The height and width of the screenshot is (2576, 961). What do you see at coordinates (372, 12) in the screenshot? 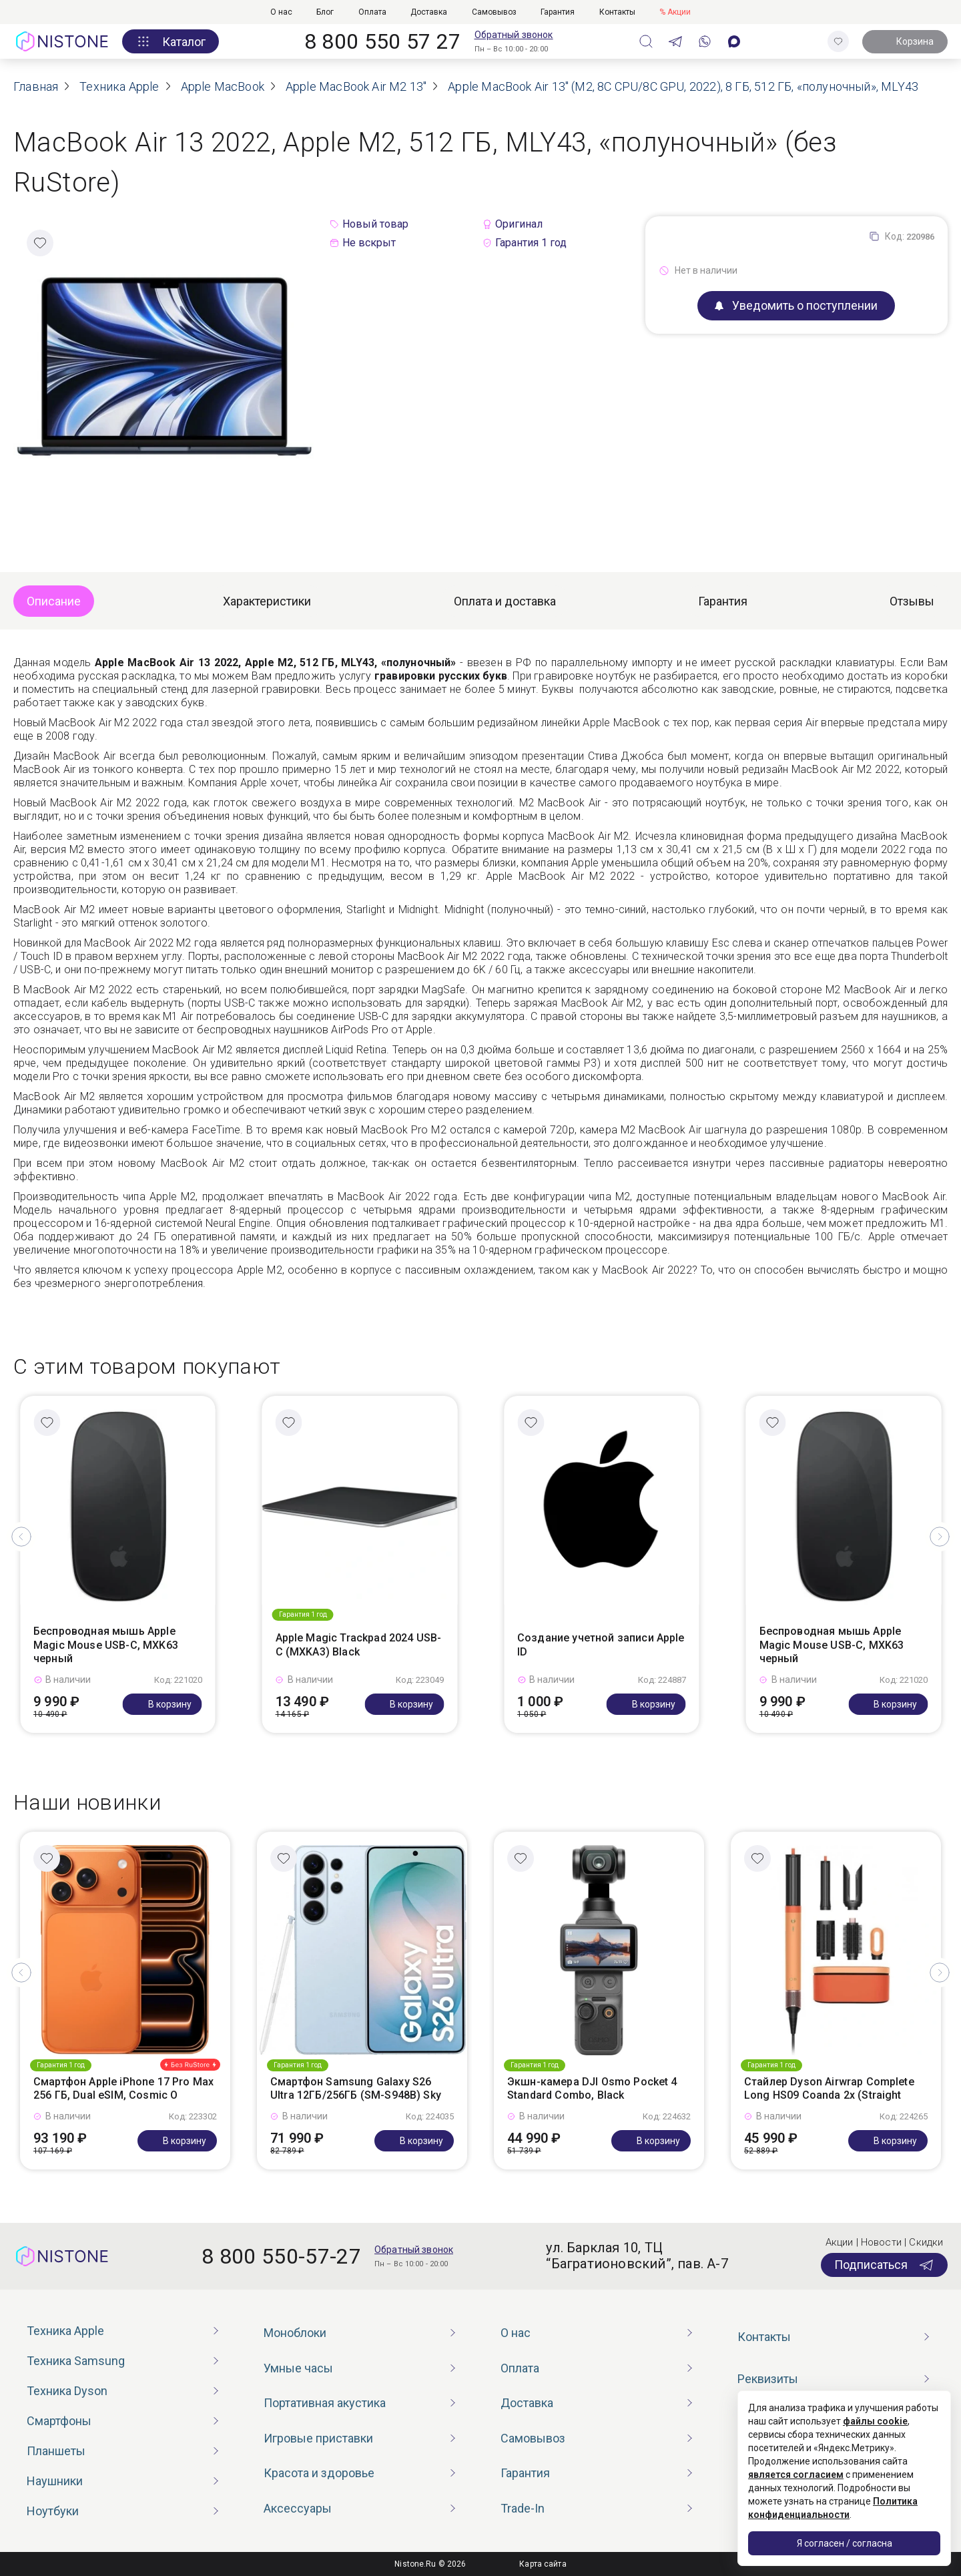
I see `Оплата` at bounding box center [372, 12].